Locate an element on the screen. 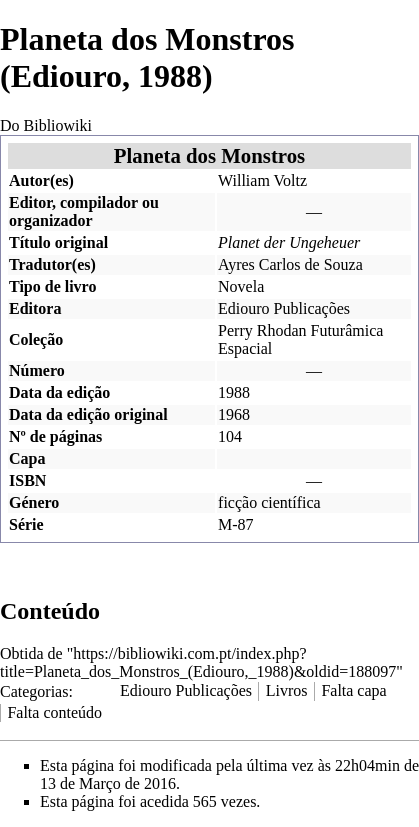  Falta conteúdo is located at coordinates (54, 712).